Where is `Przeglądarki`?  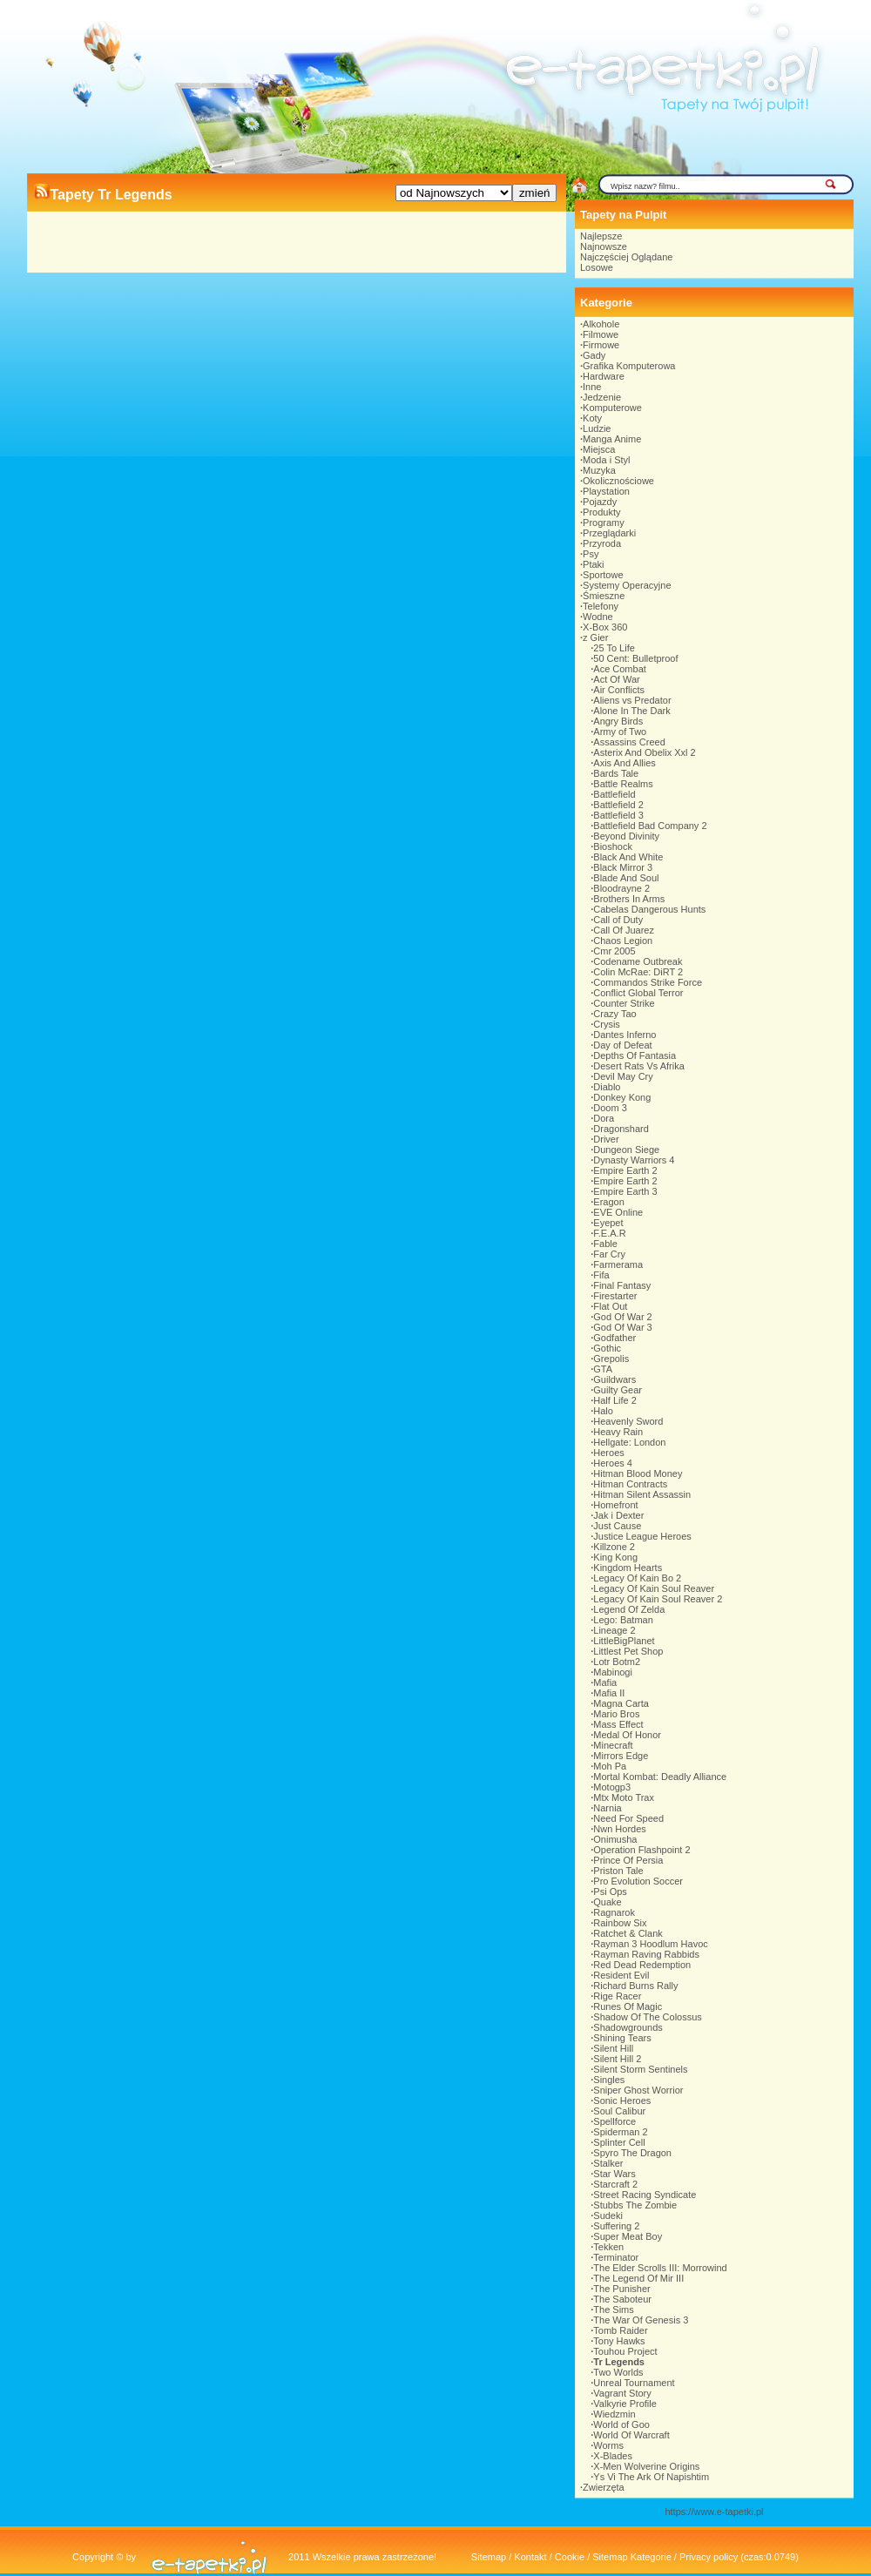
Przeglądarki is located at coordinates (609, 533).